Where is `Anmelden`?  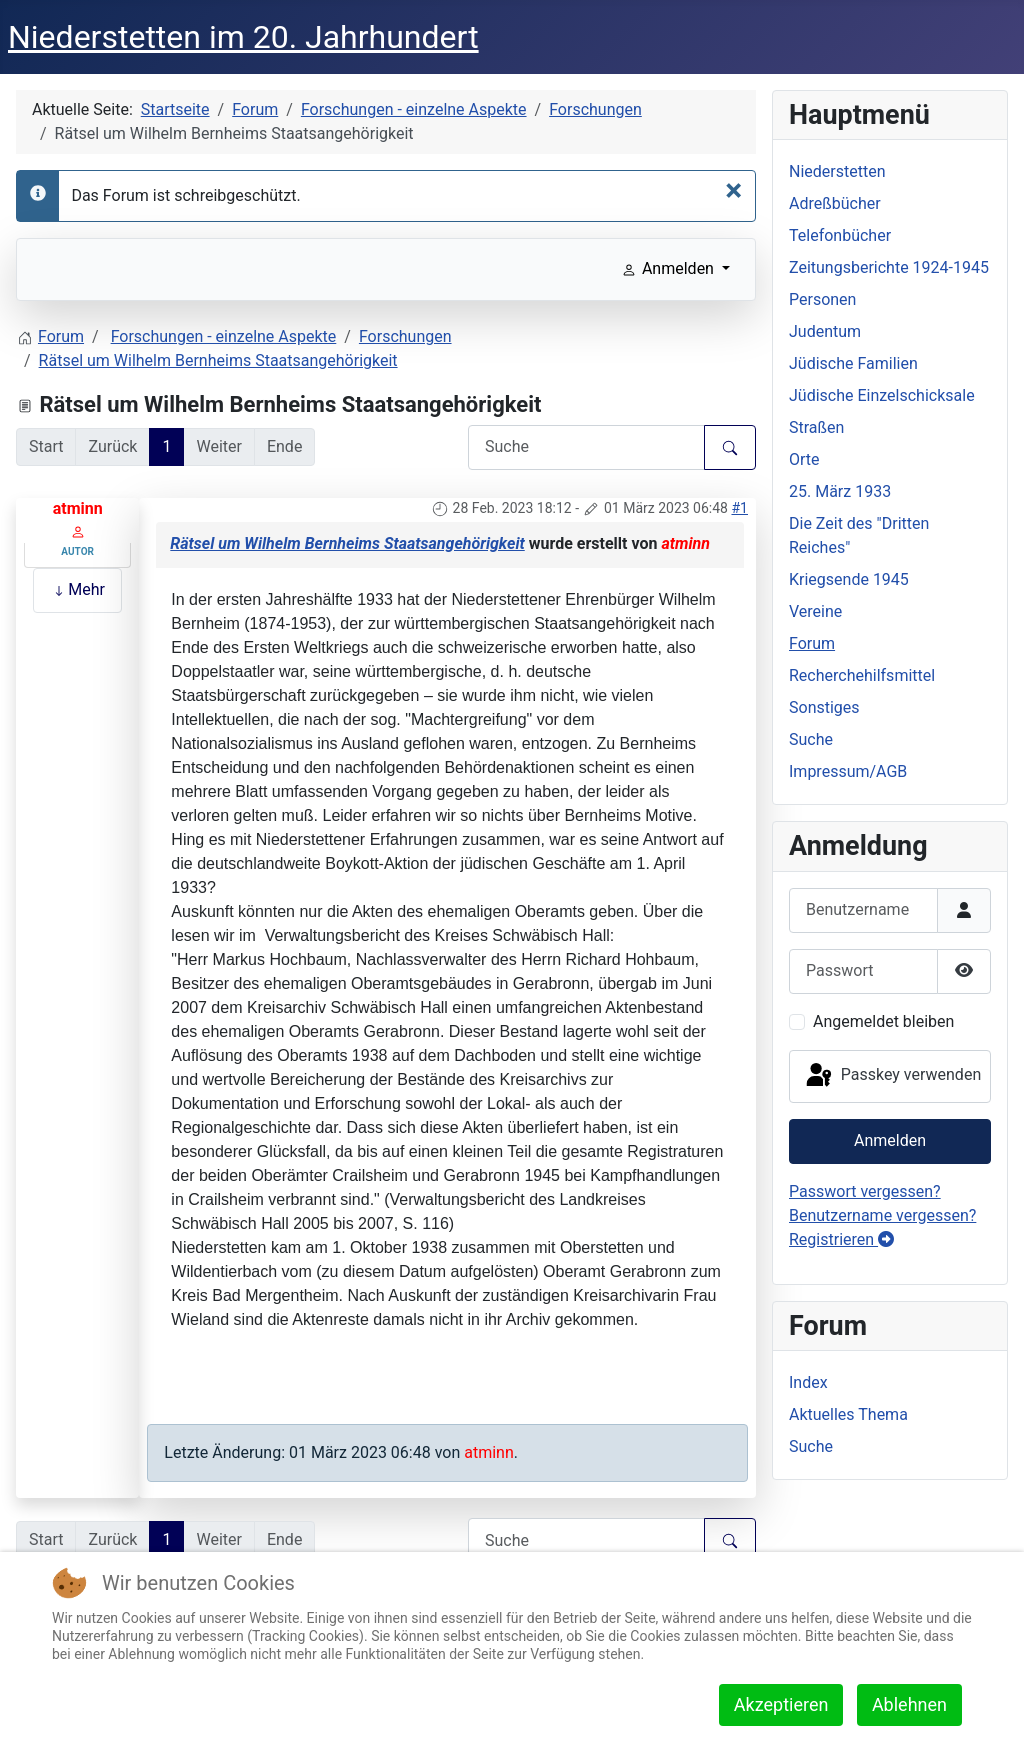 Anmelden is located at coordinates (890, 1140).